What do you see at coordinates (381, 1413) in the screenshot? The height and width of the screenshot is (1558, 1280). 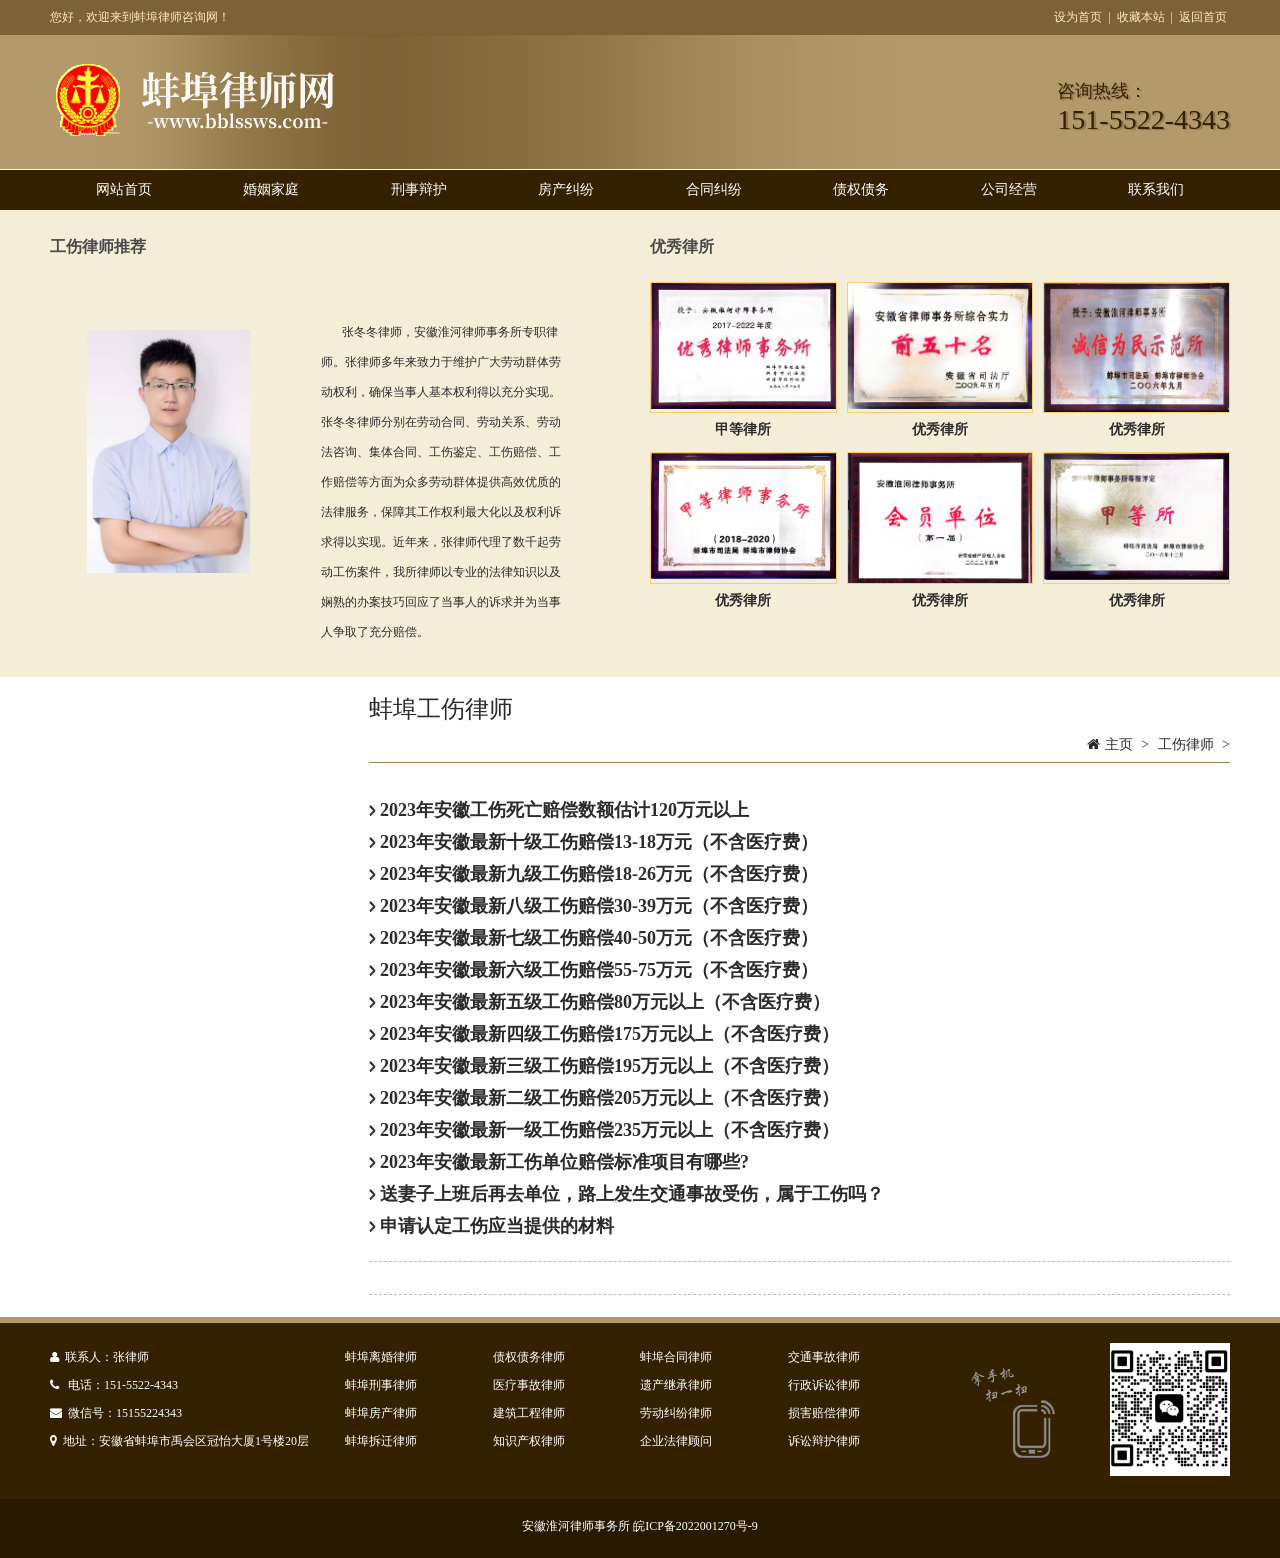 I see `蚌埠房产律师` at bounding box center [381, 1413].